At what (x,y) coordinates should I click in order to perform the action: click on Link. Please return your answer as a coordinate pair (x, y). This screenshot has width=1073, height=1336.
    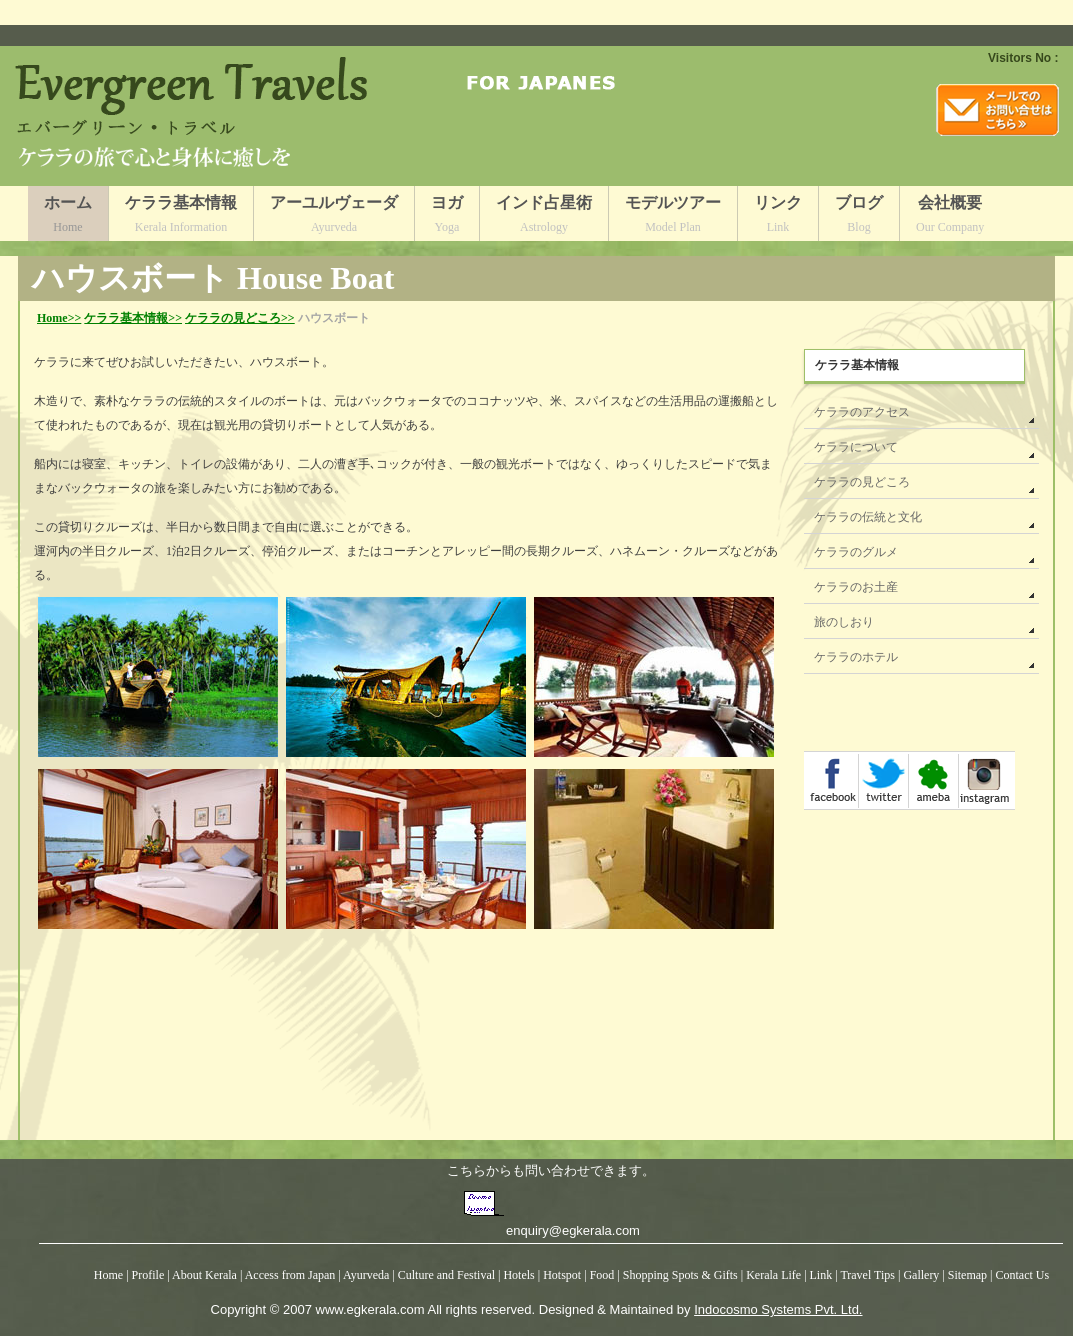
    Looking at the image, I should click on (821, 1275).